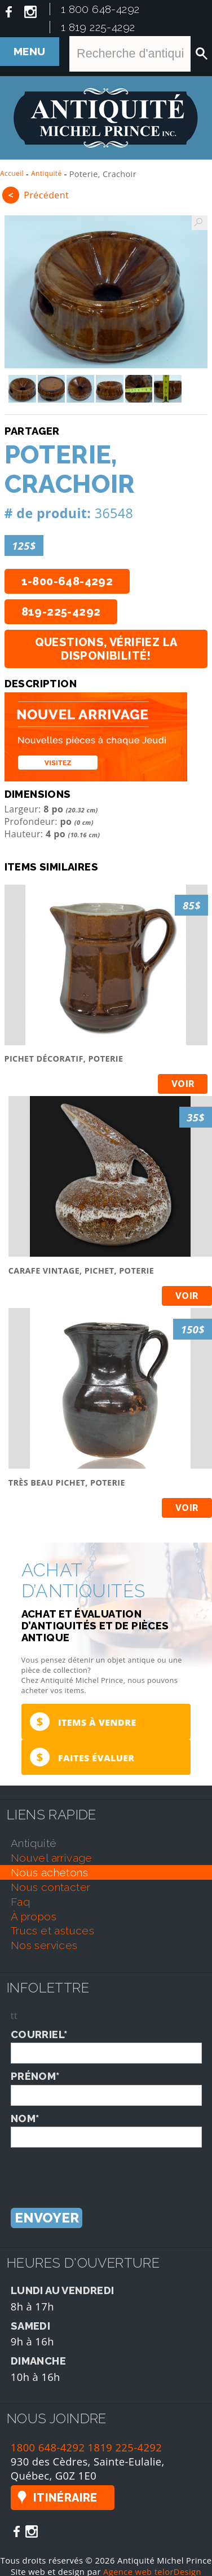  Describe the element at coordinates (83, 1721) in the screenshot. I see `Items à vendre` at that location.